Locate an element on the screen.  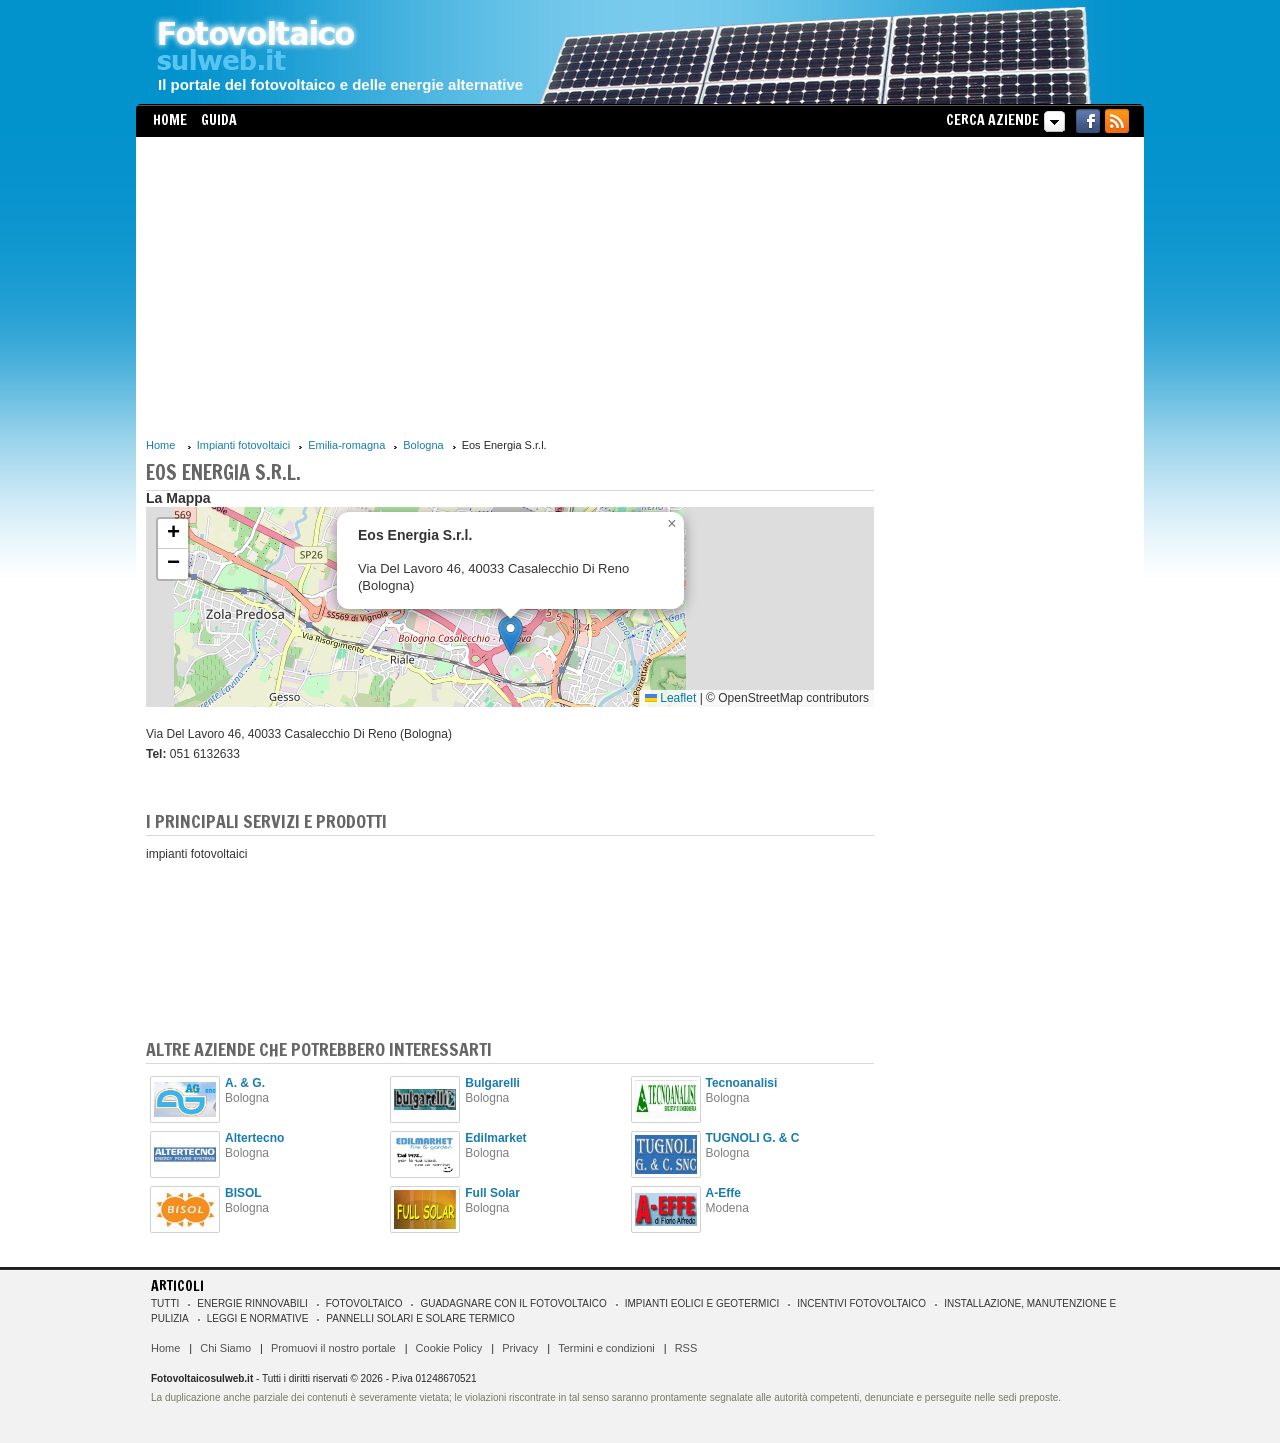
[button] is located at coordinates (510, 635).